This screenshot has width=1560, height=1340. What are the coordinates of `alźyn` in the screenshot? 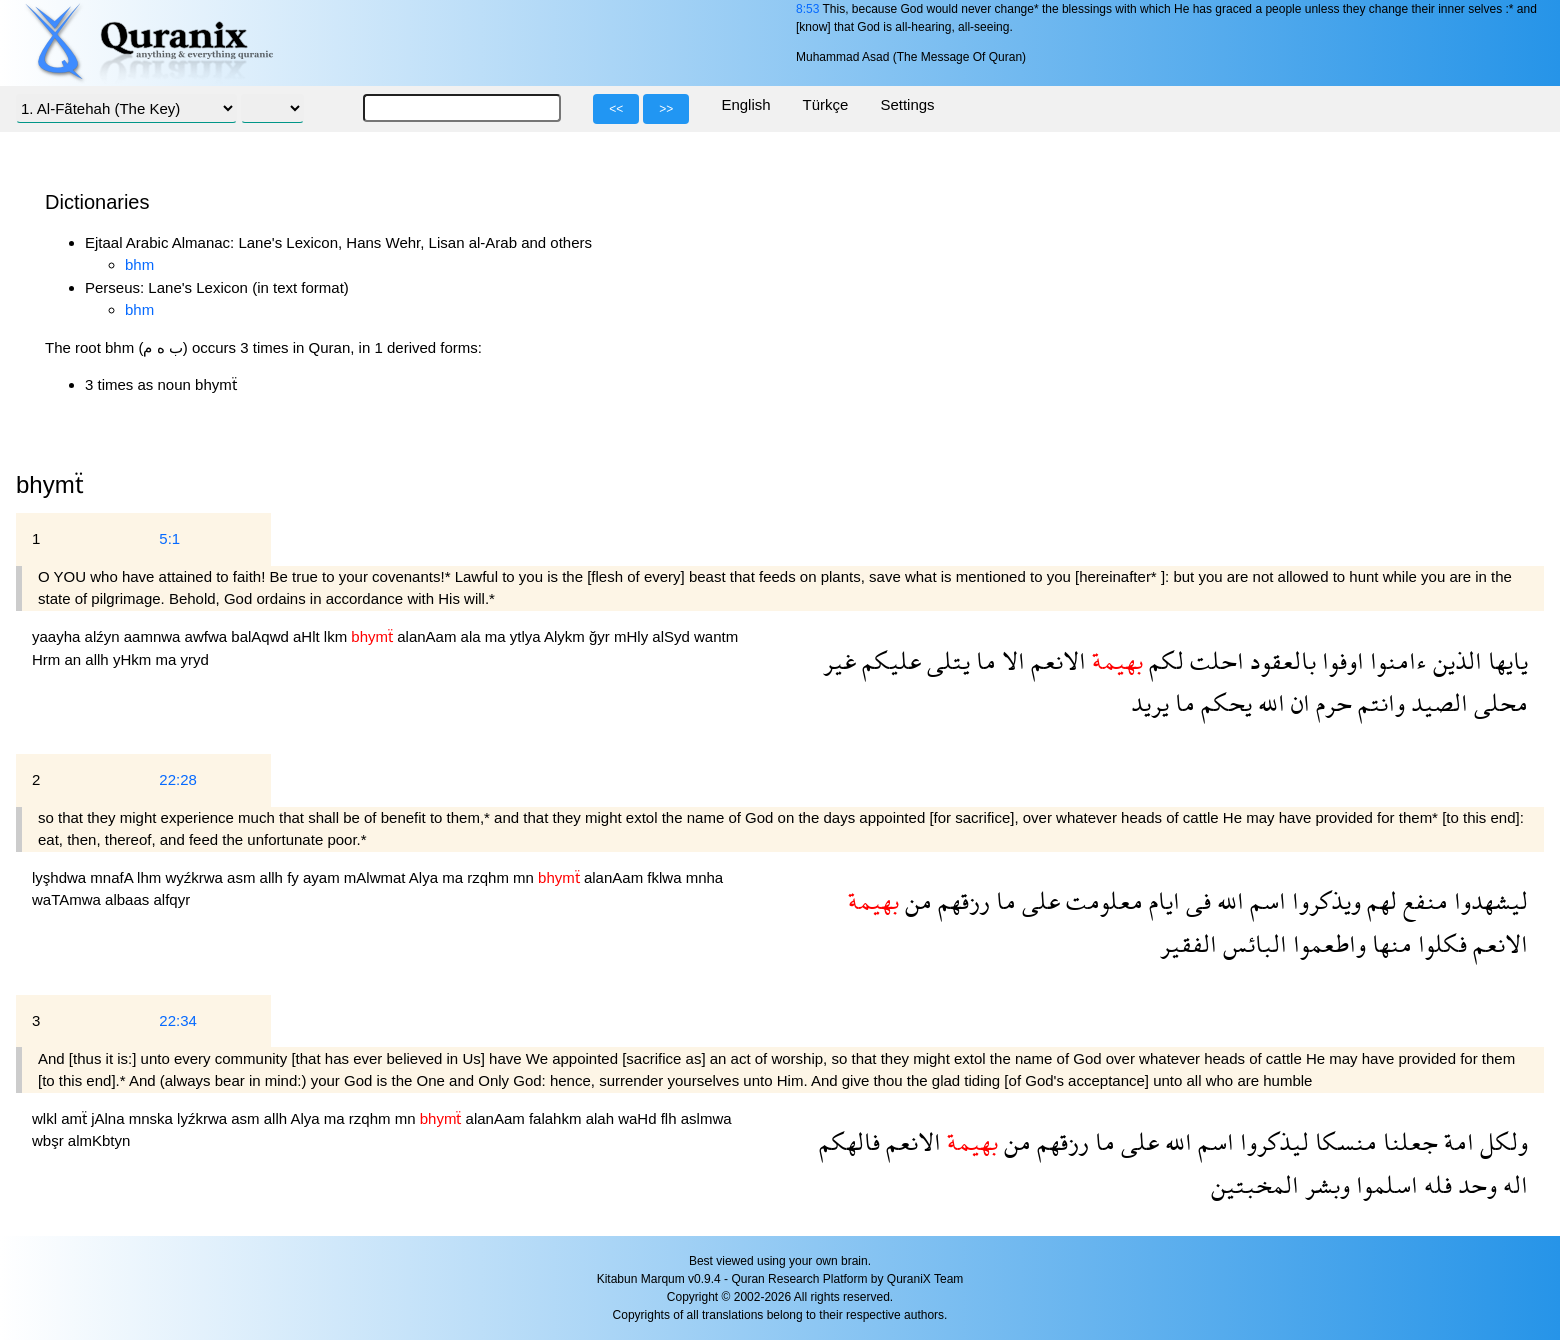 It's located at (104, 636).